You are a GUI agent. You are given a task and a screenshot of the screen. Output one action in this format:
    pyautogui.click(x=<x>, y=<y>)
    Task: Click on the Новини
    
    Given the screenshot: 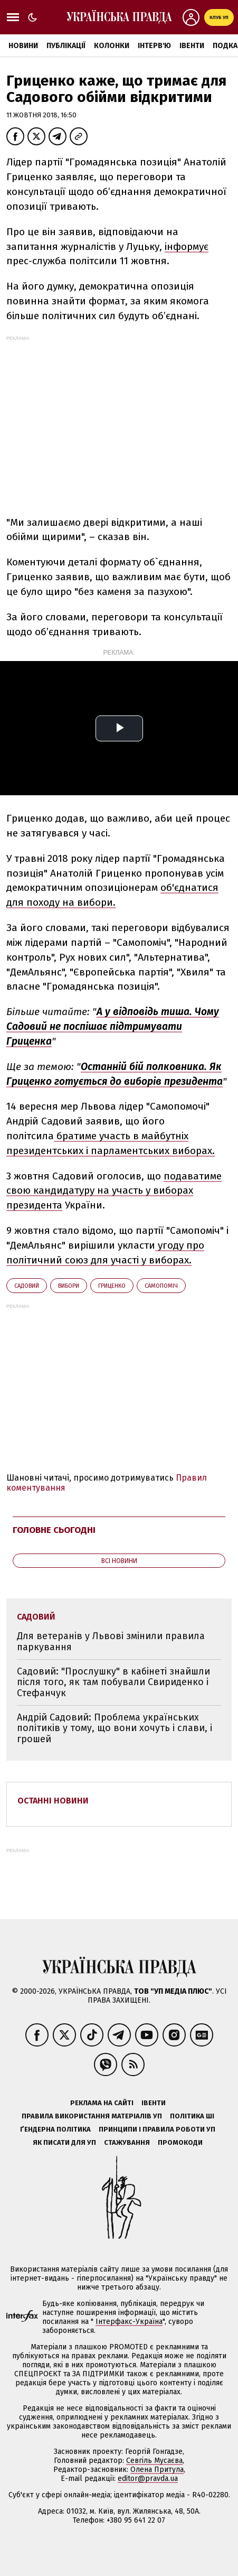 What is the action you would take?
    pyautogui.click(x=23, y=45)
    